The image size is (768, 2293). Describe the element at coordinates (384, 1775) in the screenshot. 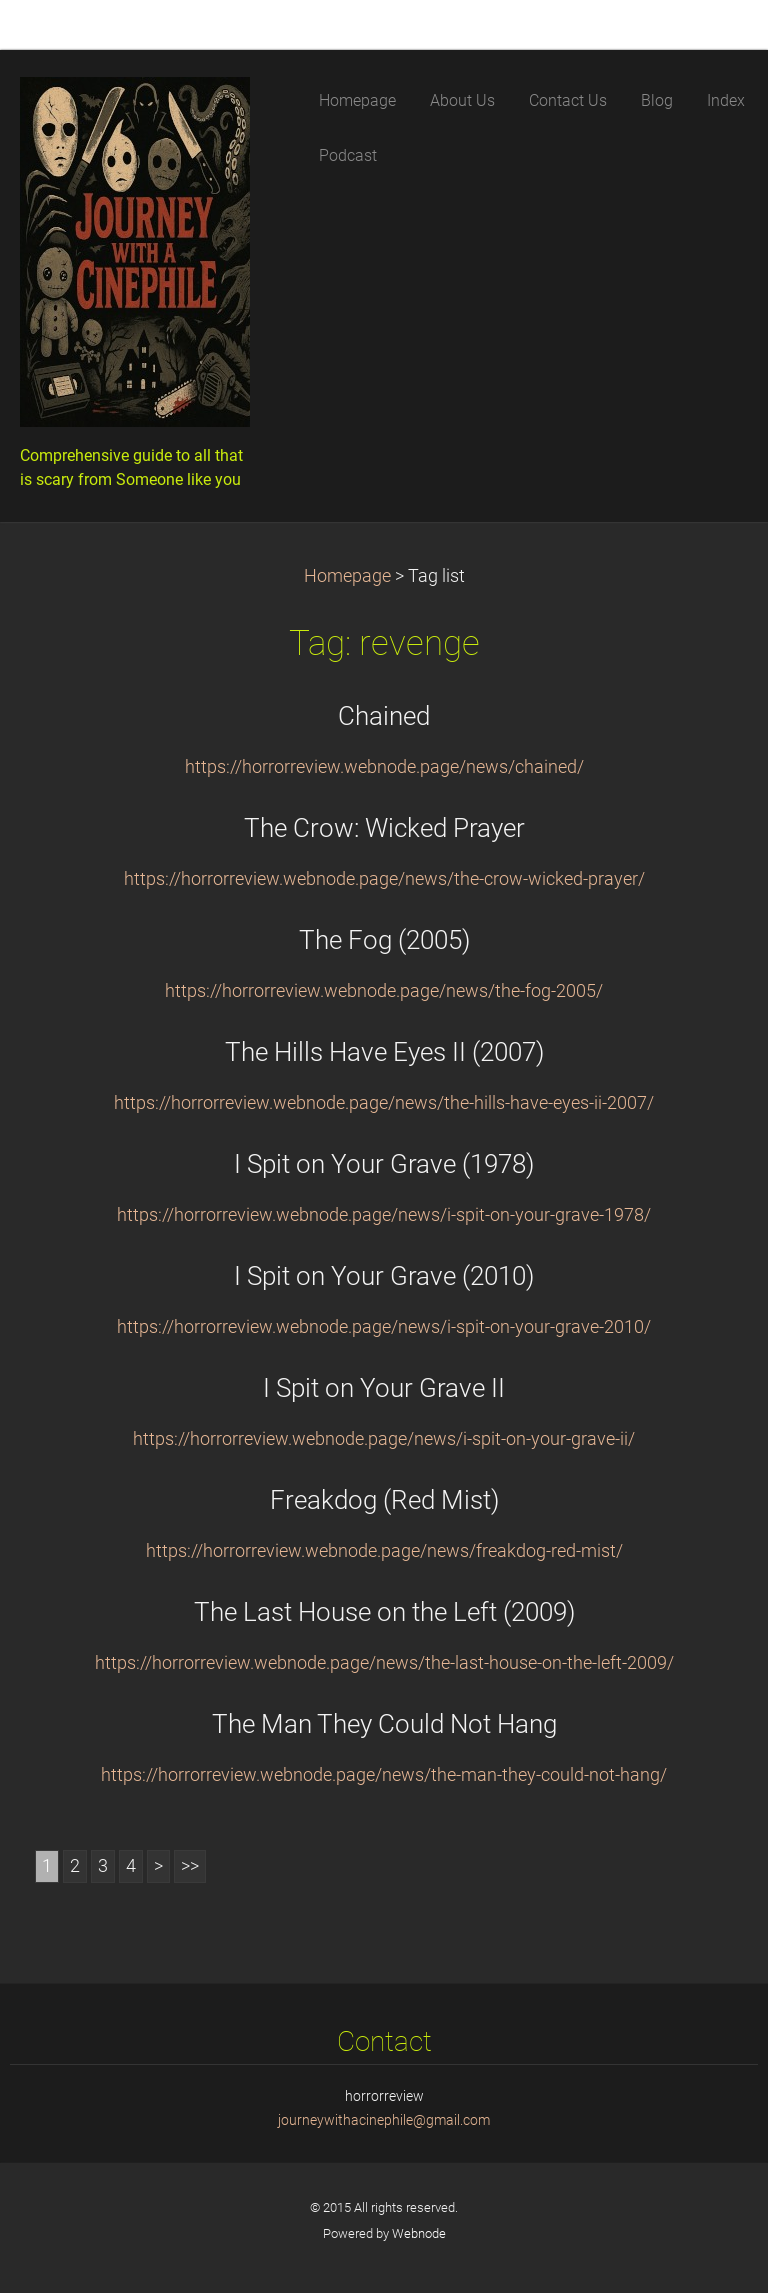

I see `https://horrorreview.webnode.page/news/the-man-they-could-not-hang/` at that location.